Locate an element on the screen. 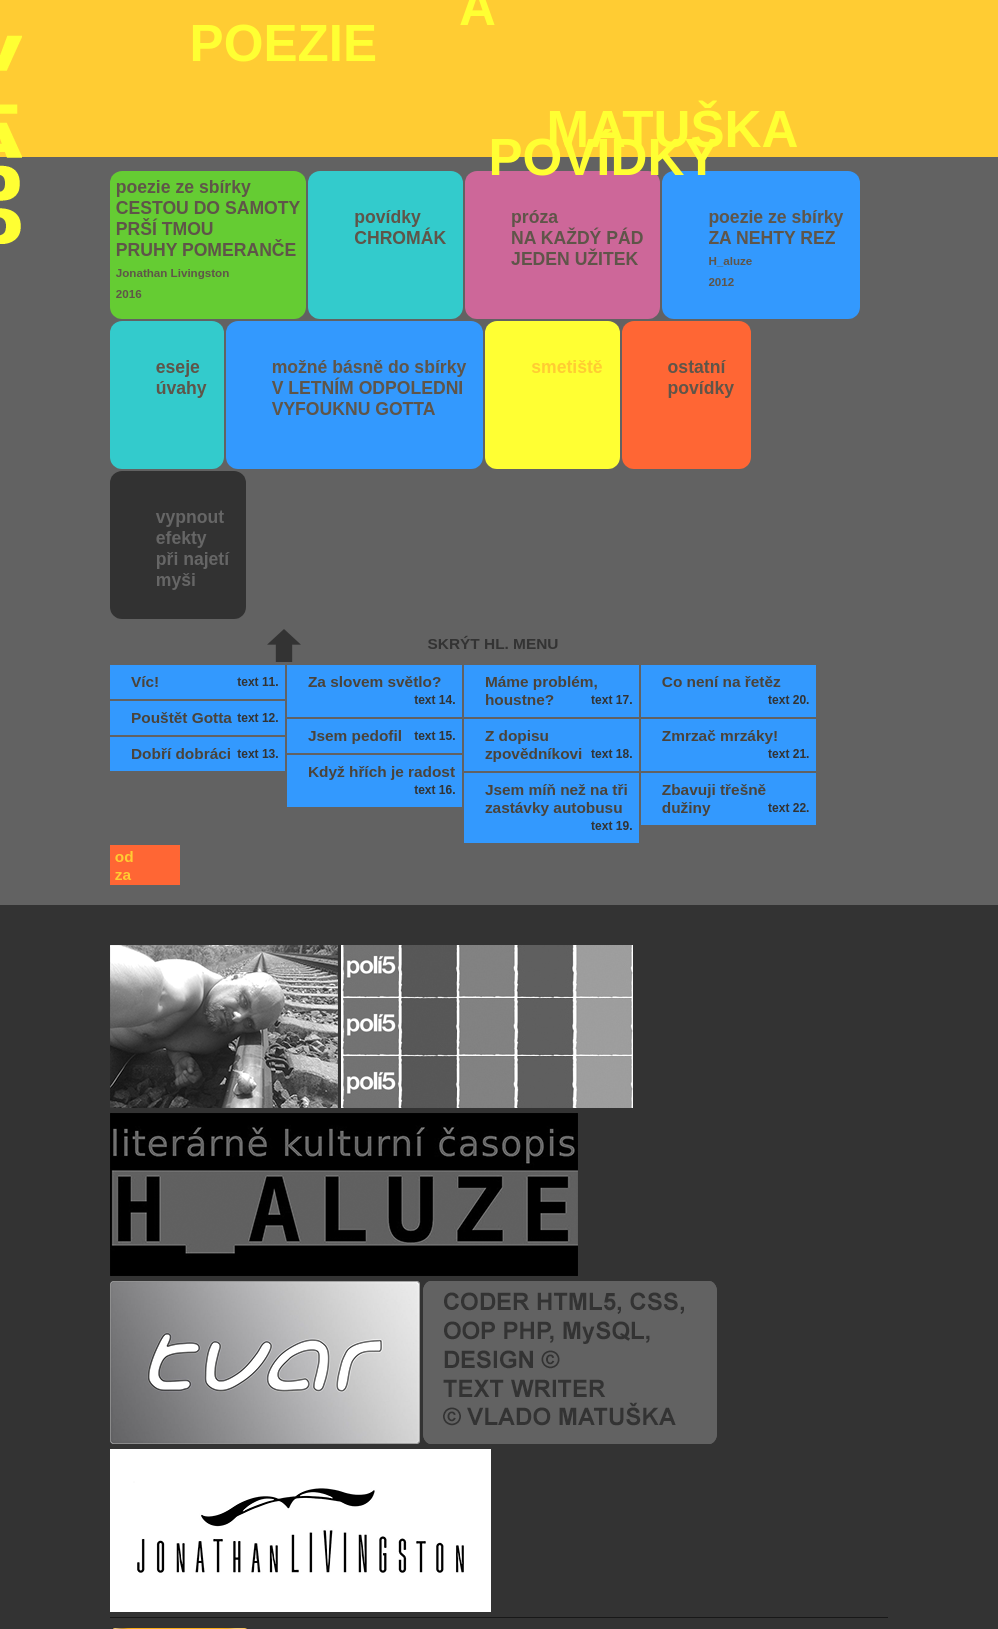 The height and width of the screenshot is (1629, 998). ostatní povídky is located at coordinates (701, 265).